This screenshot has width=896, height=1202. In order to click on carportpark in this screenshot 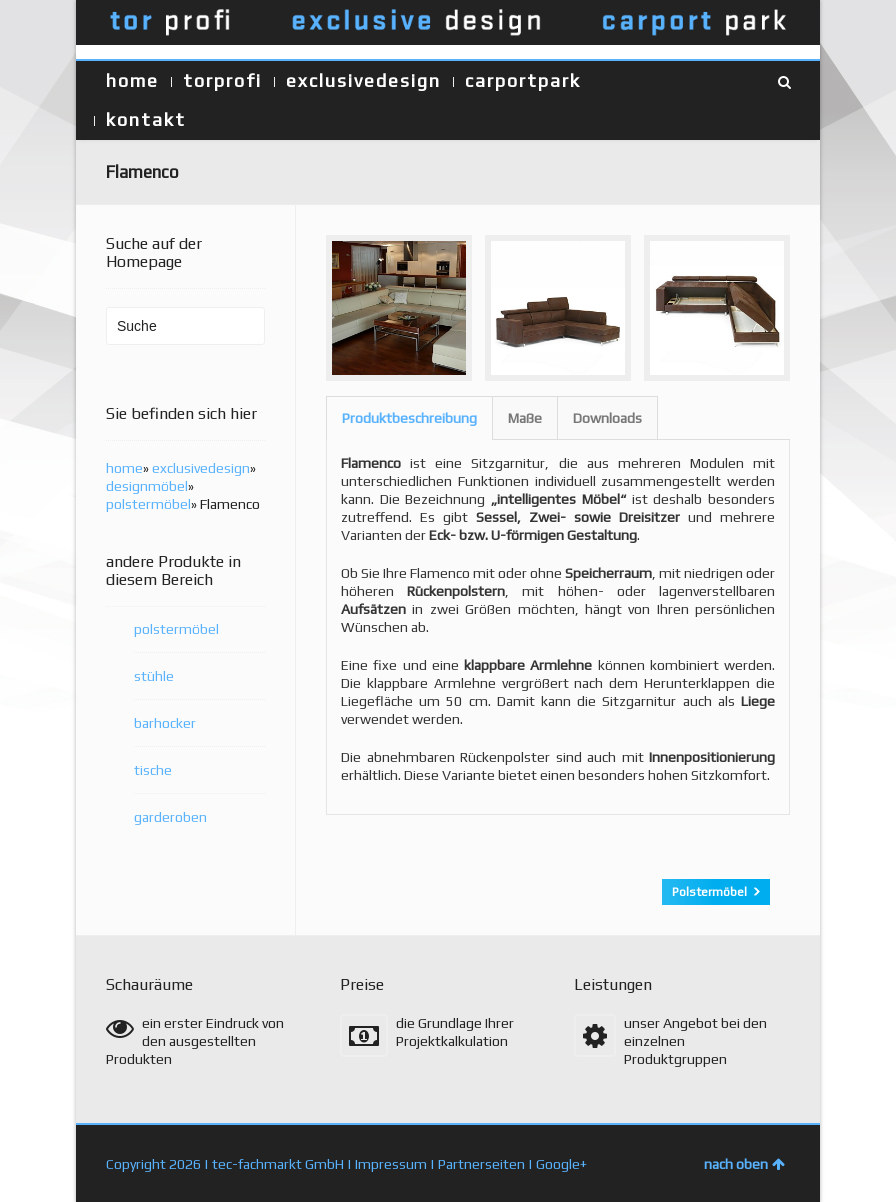, I will do `click(523, 80)`.